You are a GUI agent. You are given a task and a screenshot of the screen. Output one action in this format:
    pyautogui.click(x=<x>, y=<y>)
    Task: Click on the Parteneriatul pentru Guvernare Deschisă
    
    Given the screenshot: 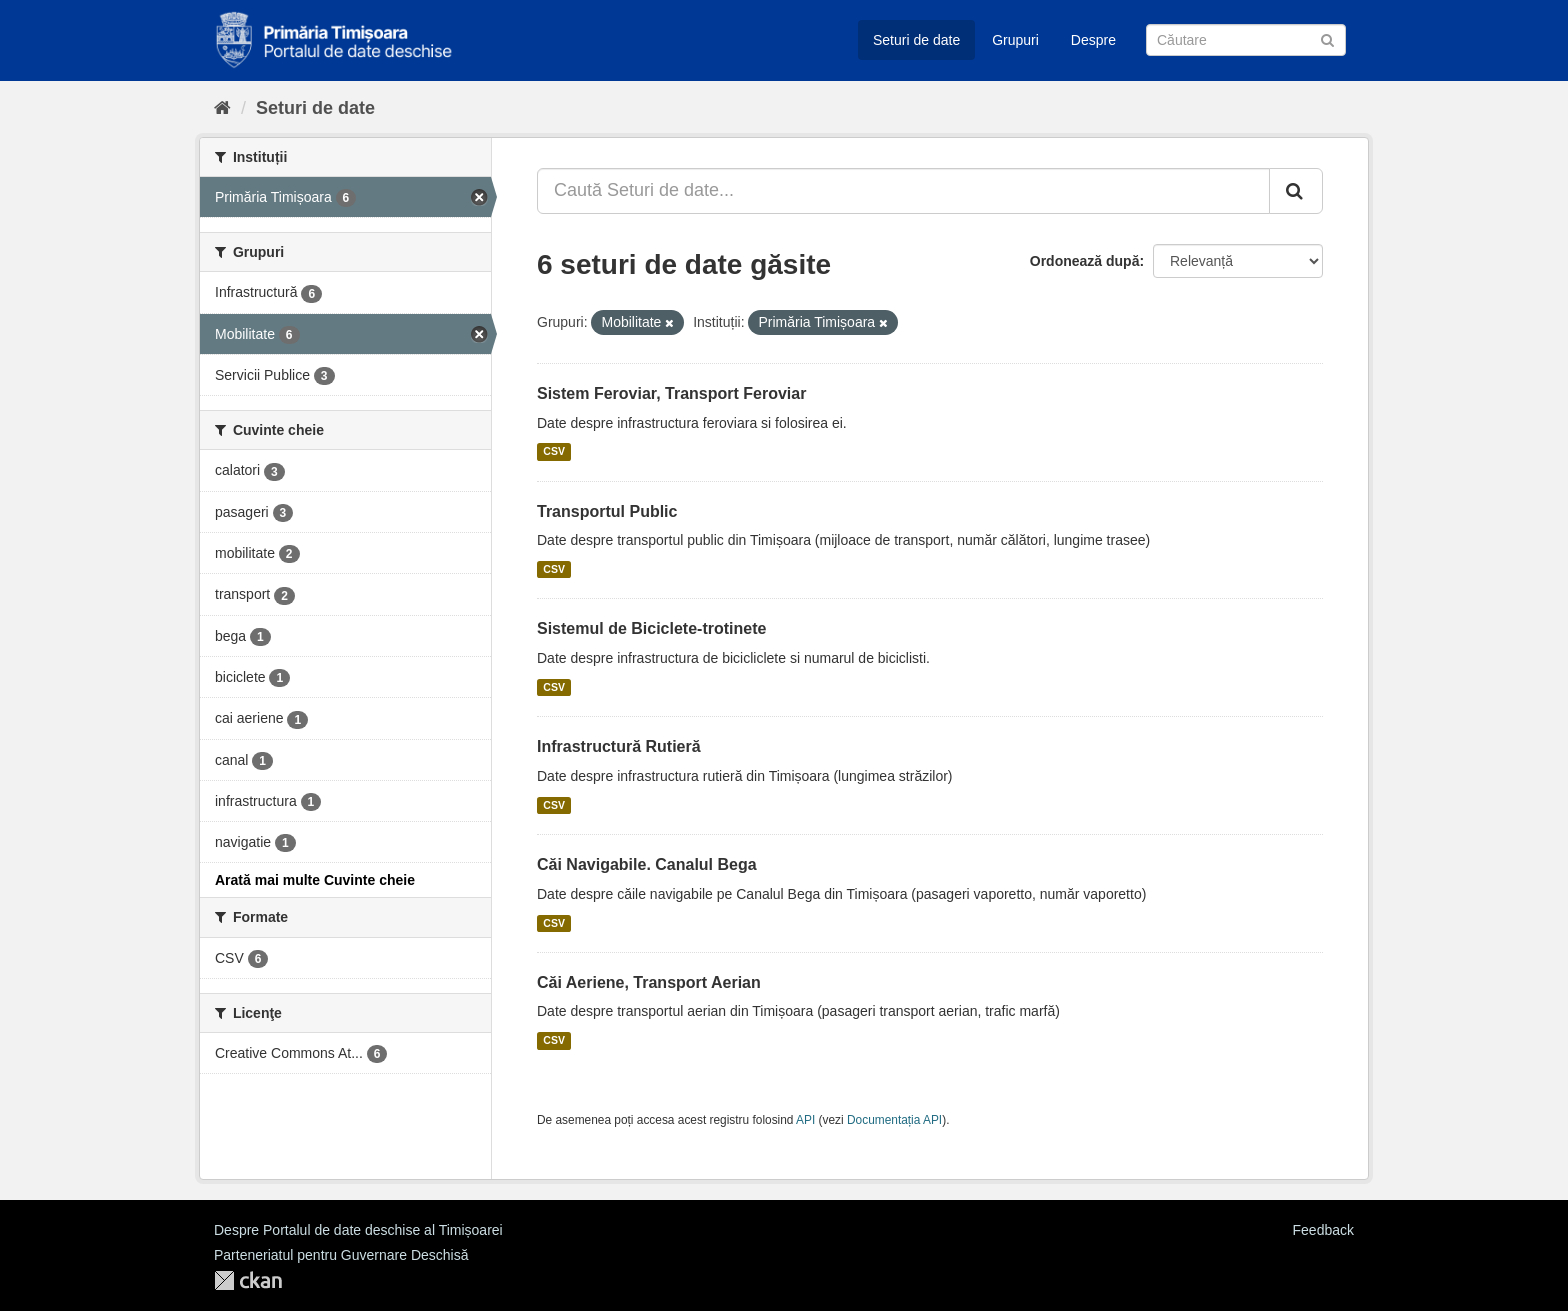 What is the action you would take?
    pyautogui.click(x=341, y=1255)
    